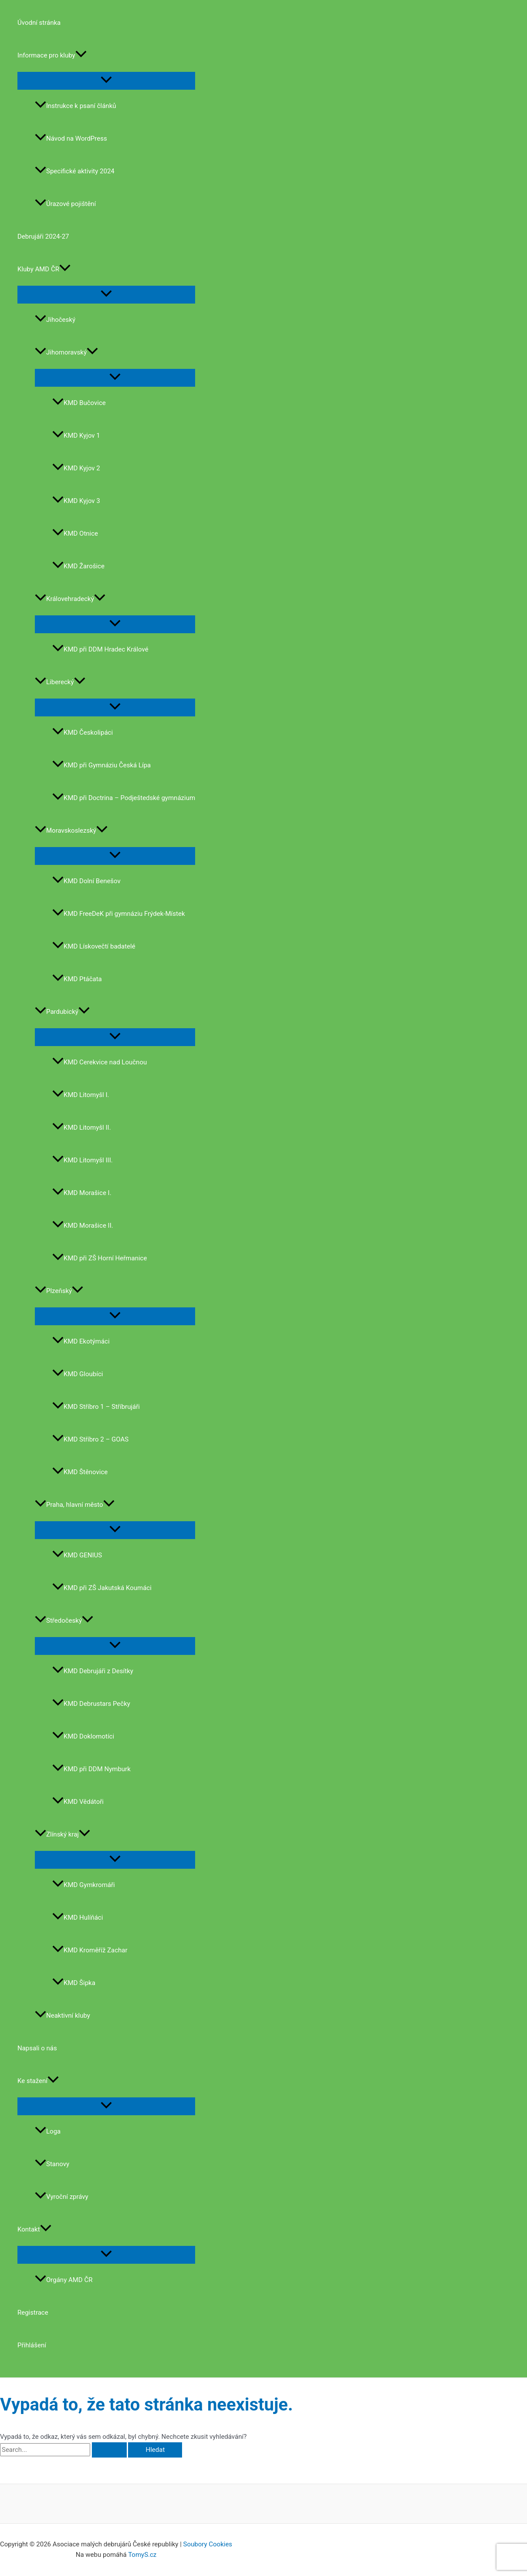  Describe the element at coordinates (66, 352) in the screenshot. I see `Jihomoravský` at that location.